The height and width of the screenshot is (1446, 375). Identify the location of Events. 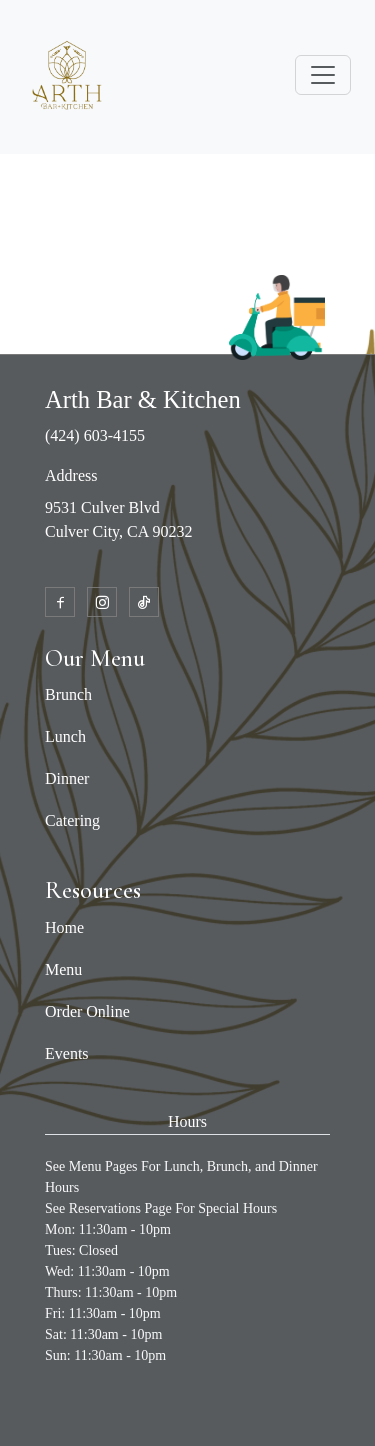
(67, 1053).